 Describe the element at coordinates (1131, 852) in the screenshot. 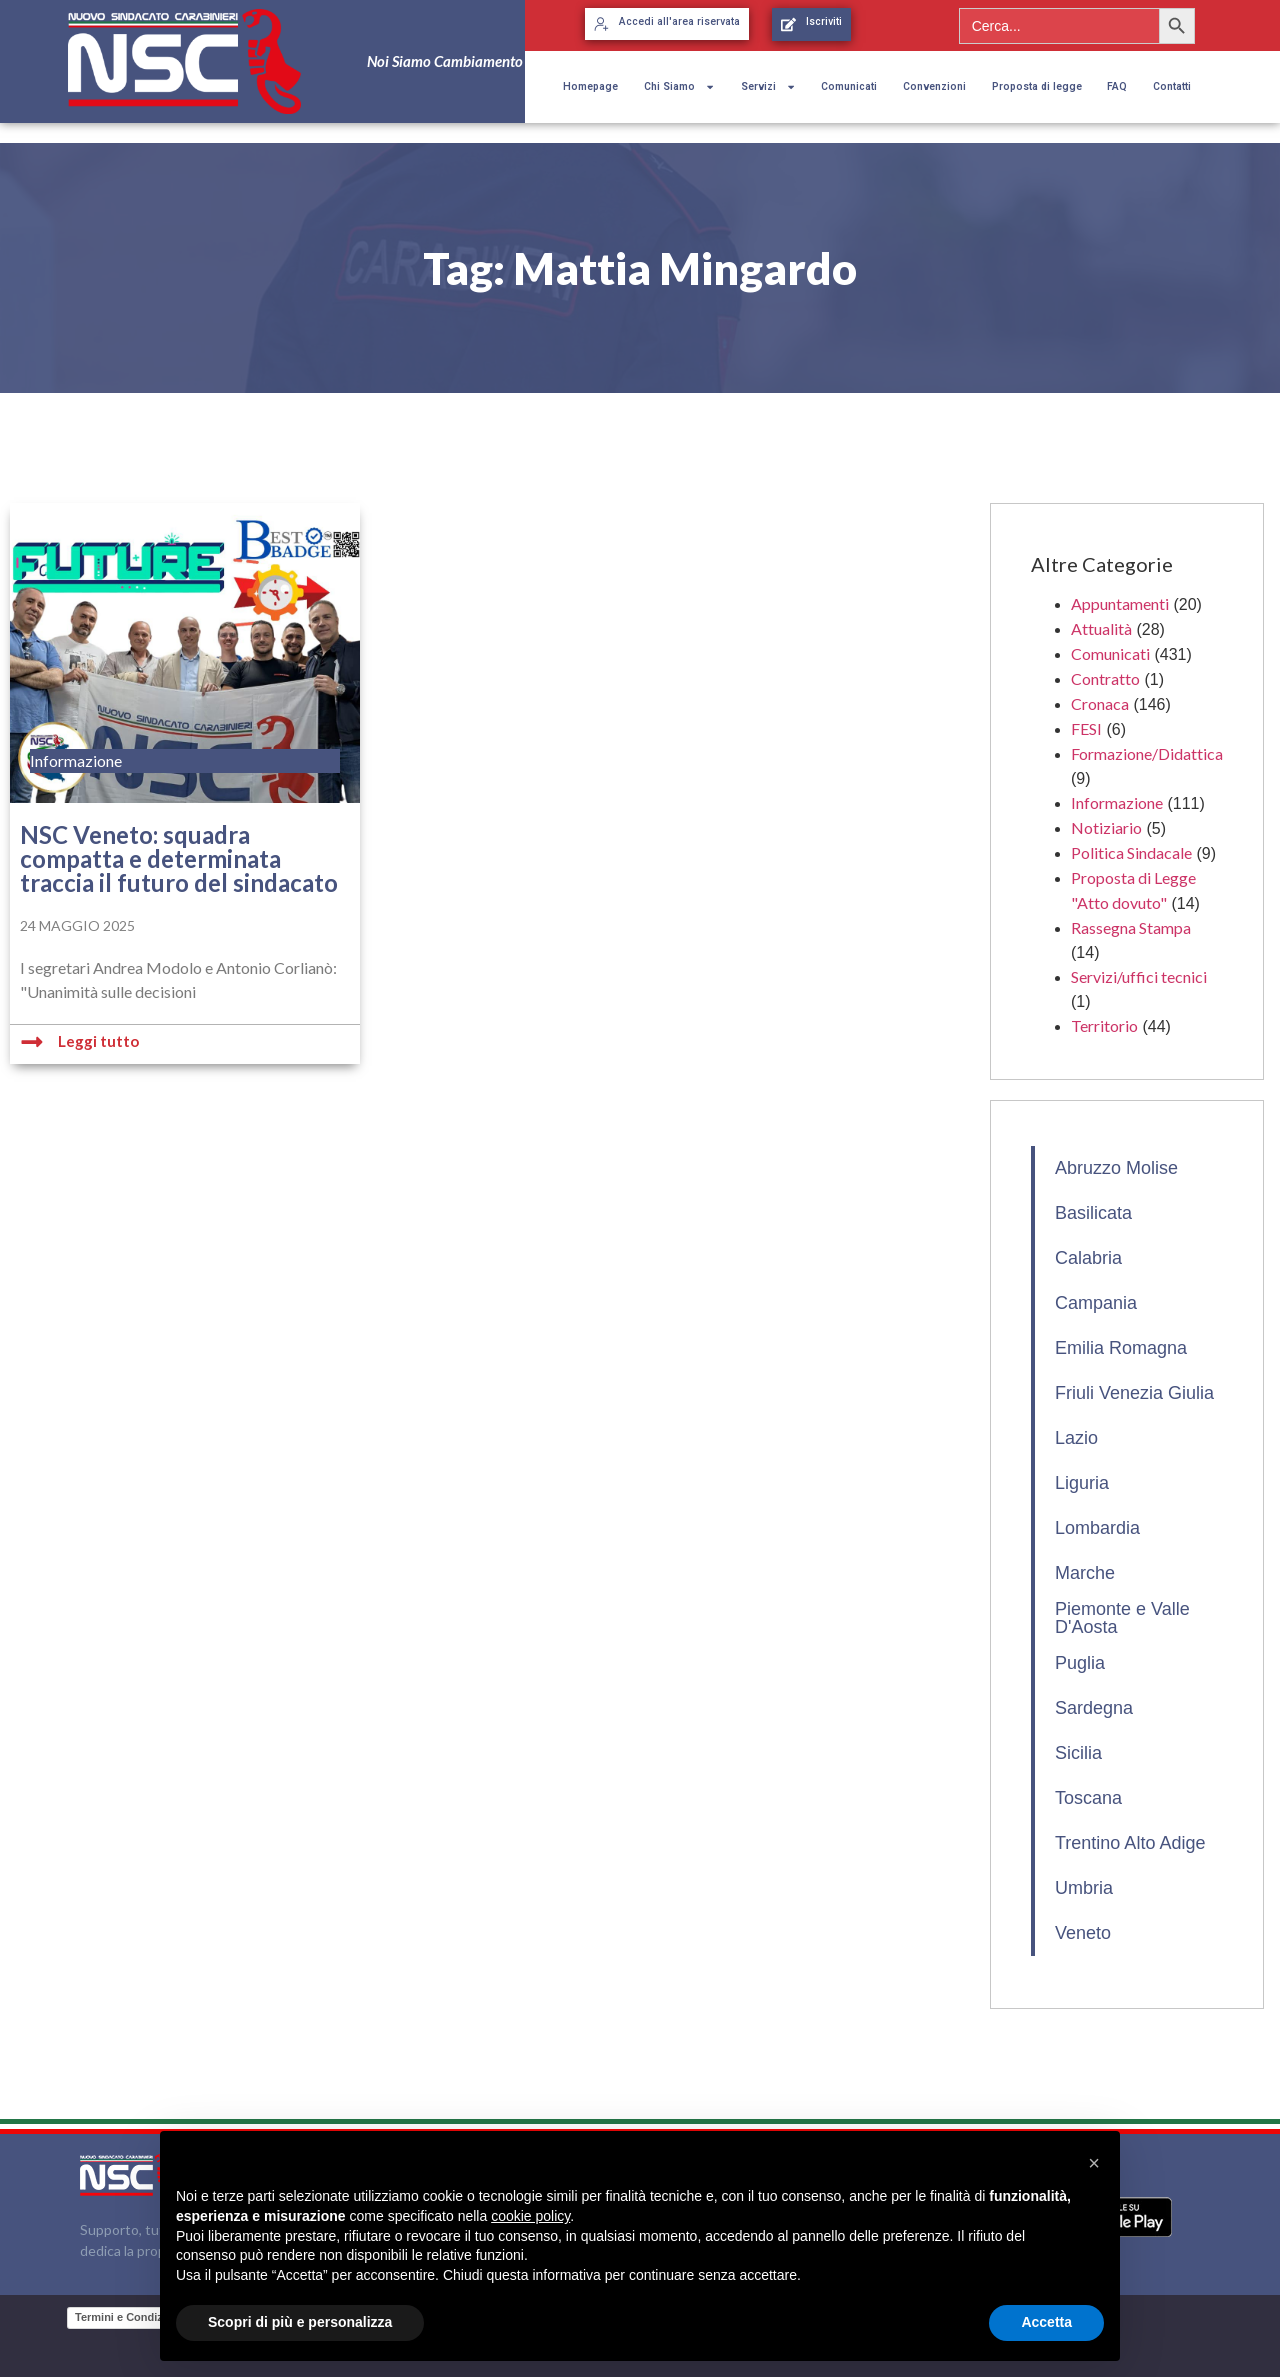

I see `Politica Sindacale` at that location.